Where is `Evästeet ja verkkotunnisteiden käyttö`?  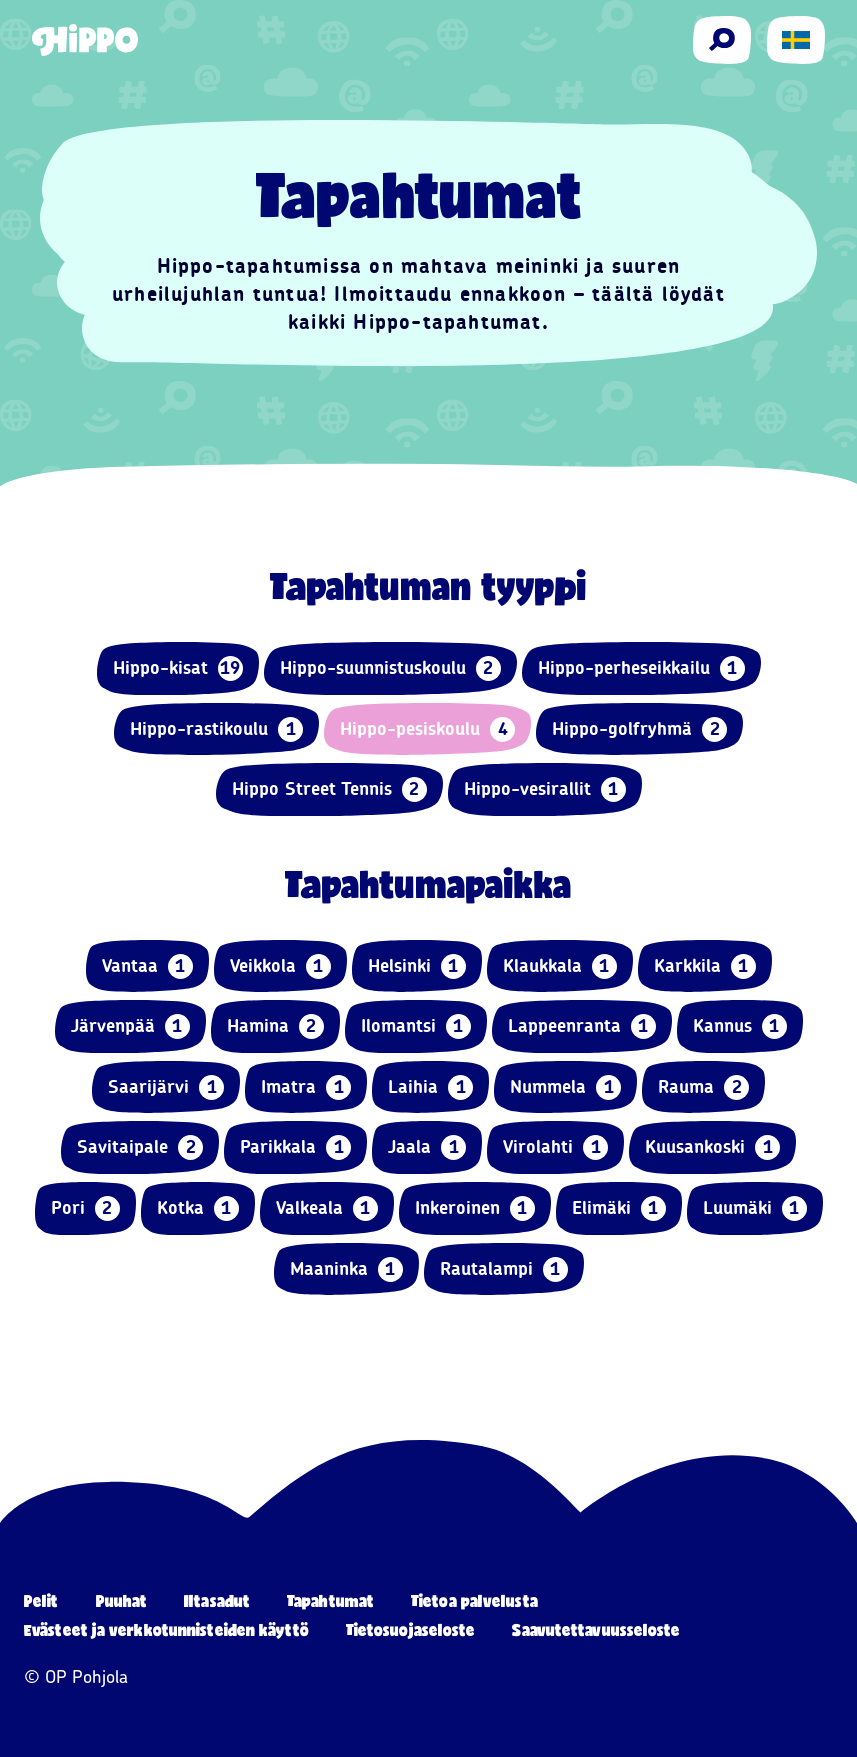 Evästeet ja verkkotunnisteiden käyttö is located at coordinates (166, 1629).